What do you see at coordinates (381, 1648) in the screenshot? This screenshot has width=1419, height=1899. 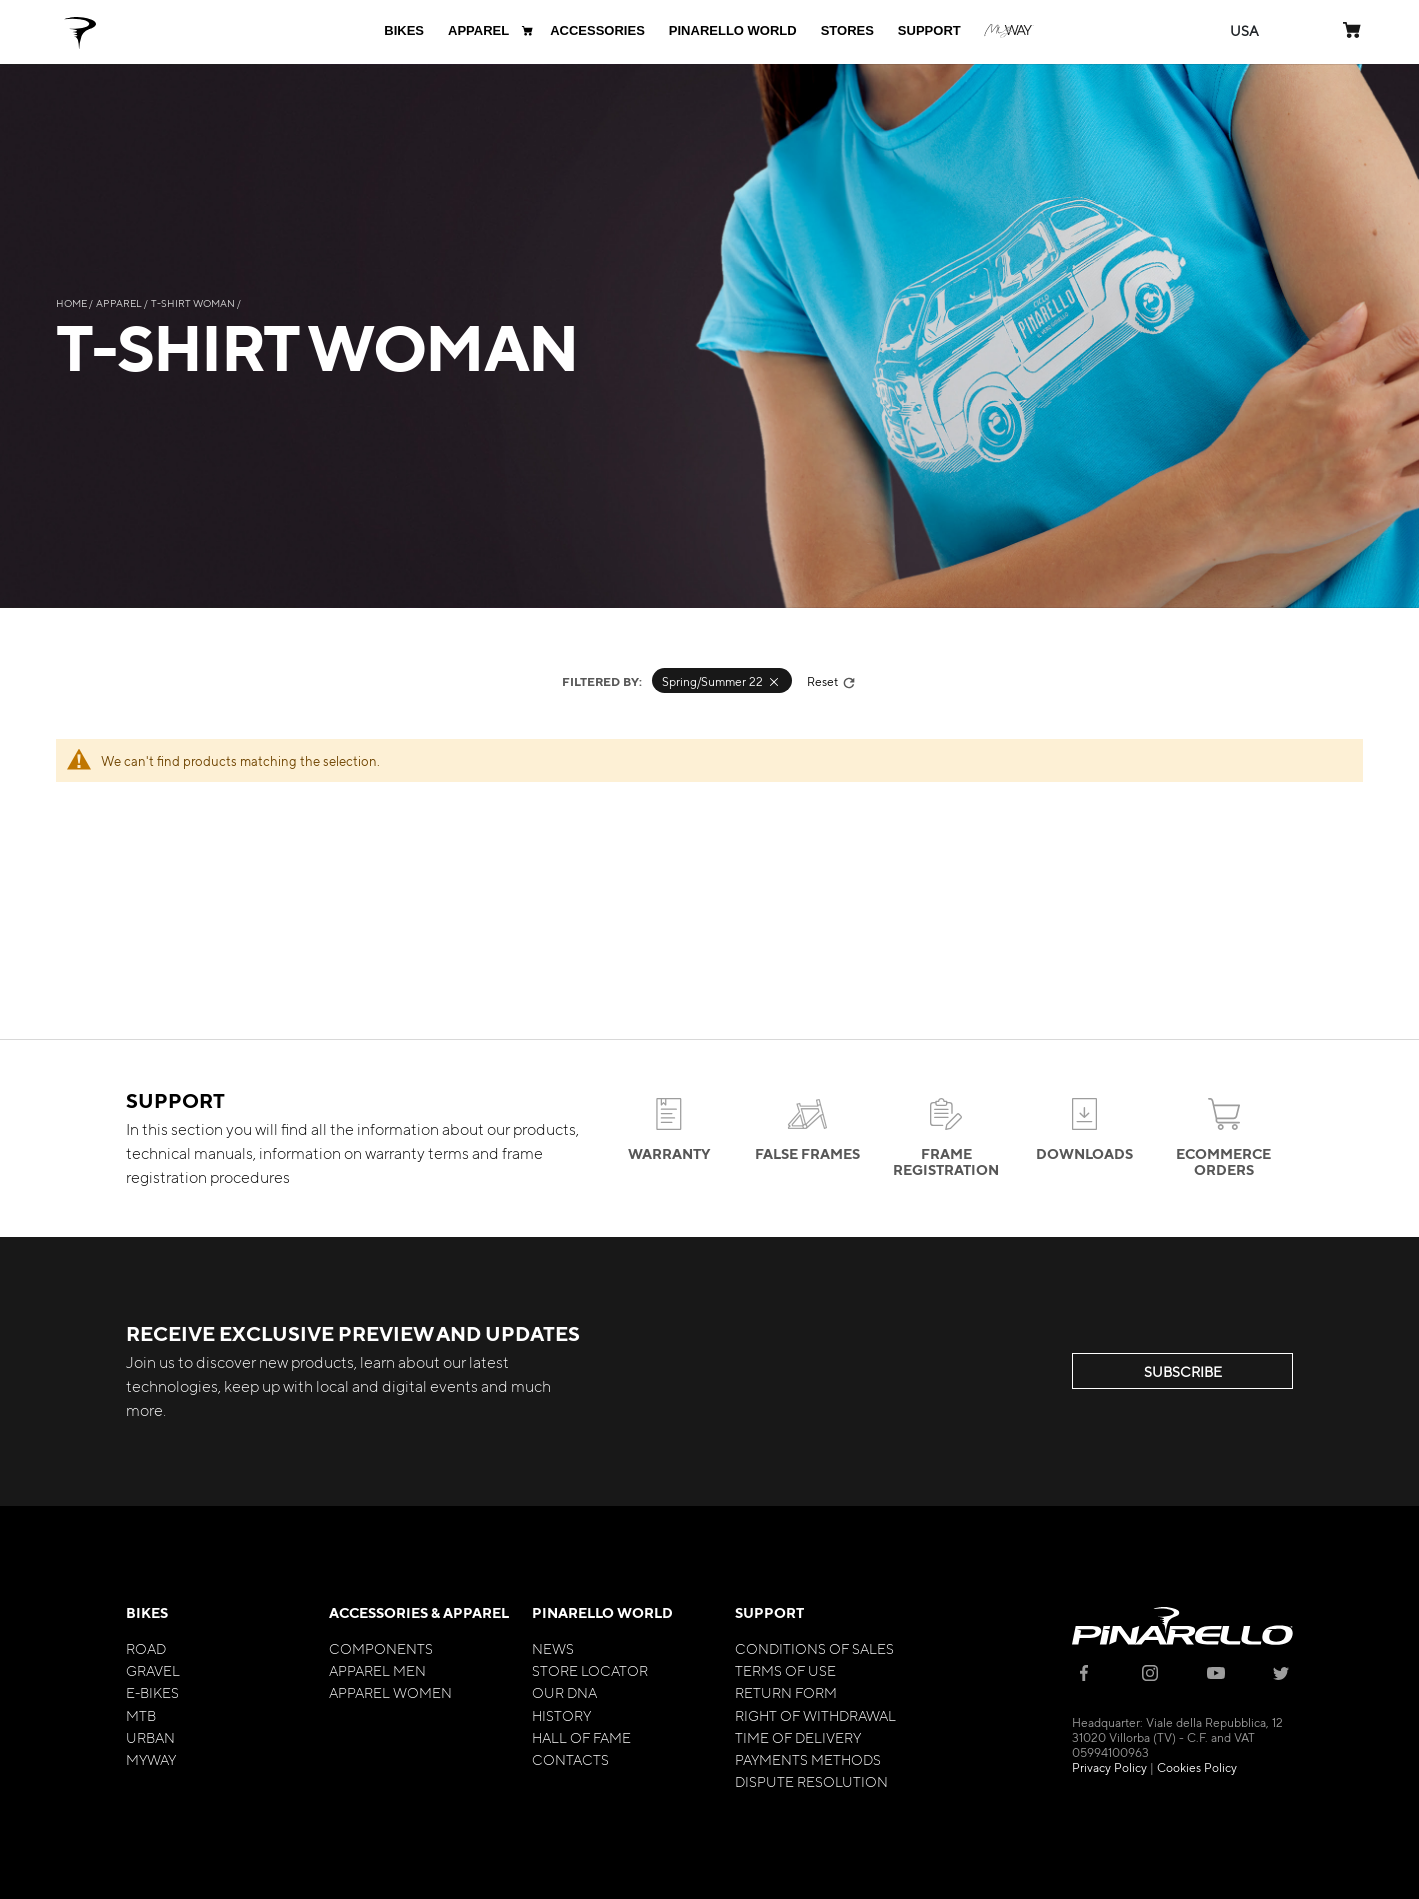 I see `Components` at bounding box center [381, 1648].